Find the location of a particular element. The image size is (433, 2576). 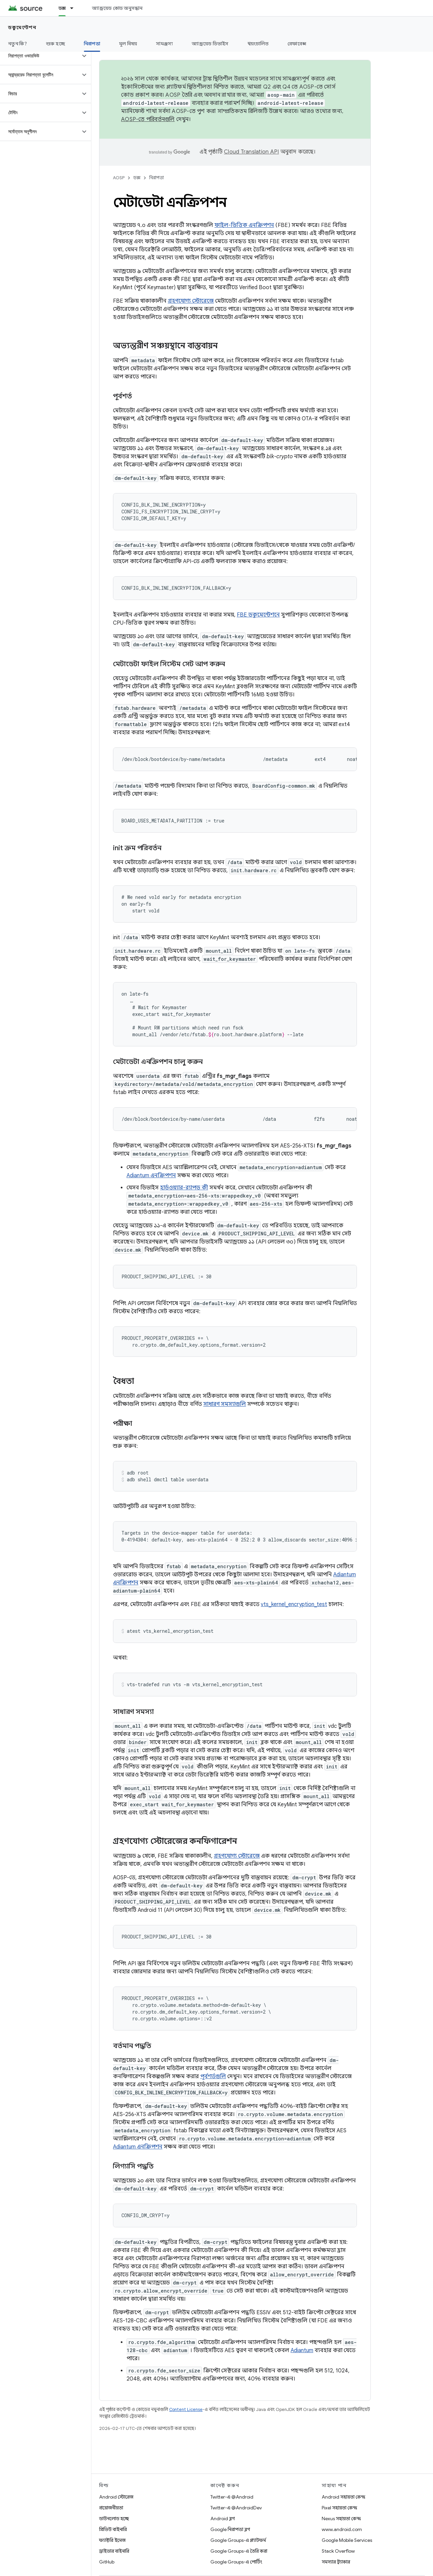

Android সহায়তা কেন্দ্র is located at coordinates (343, 2497).